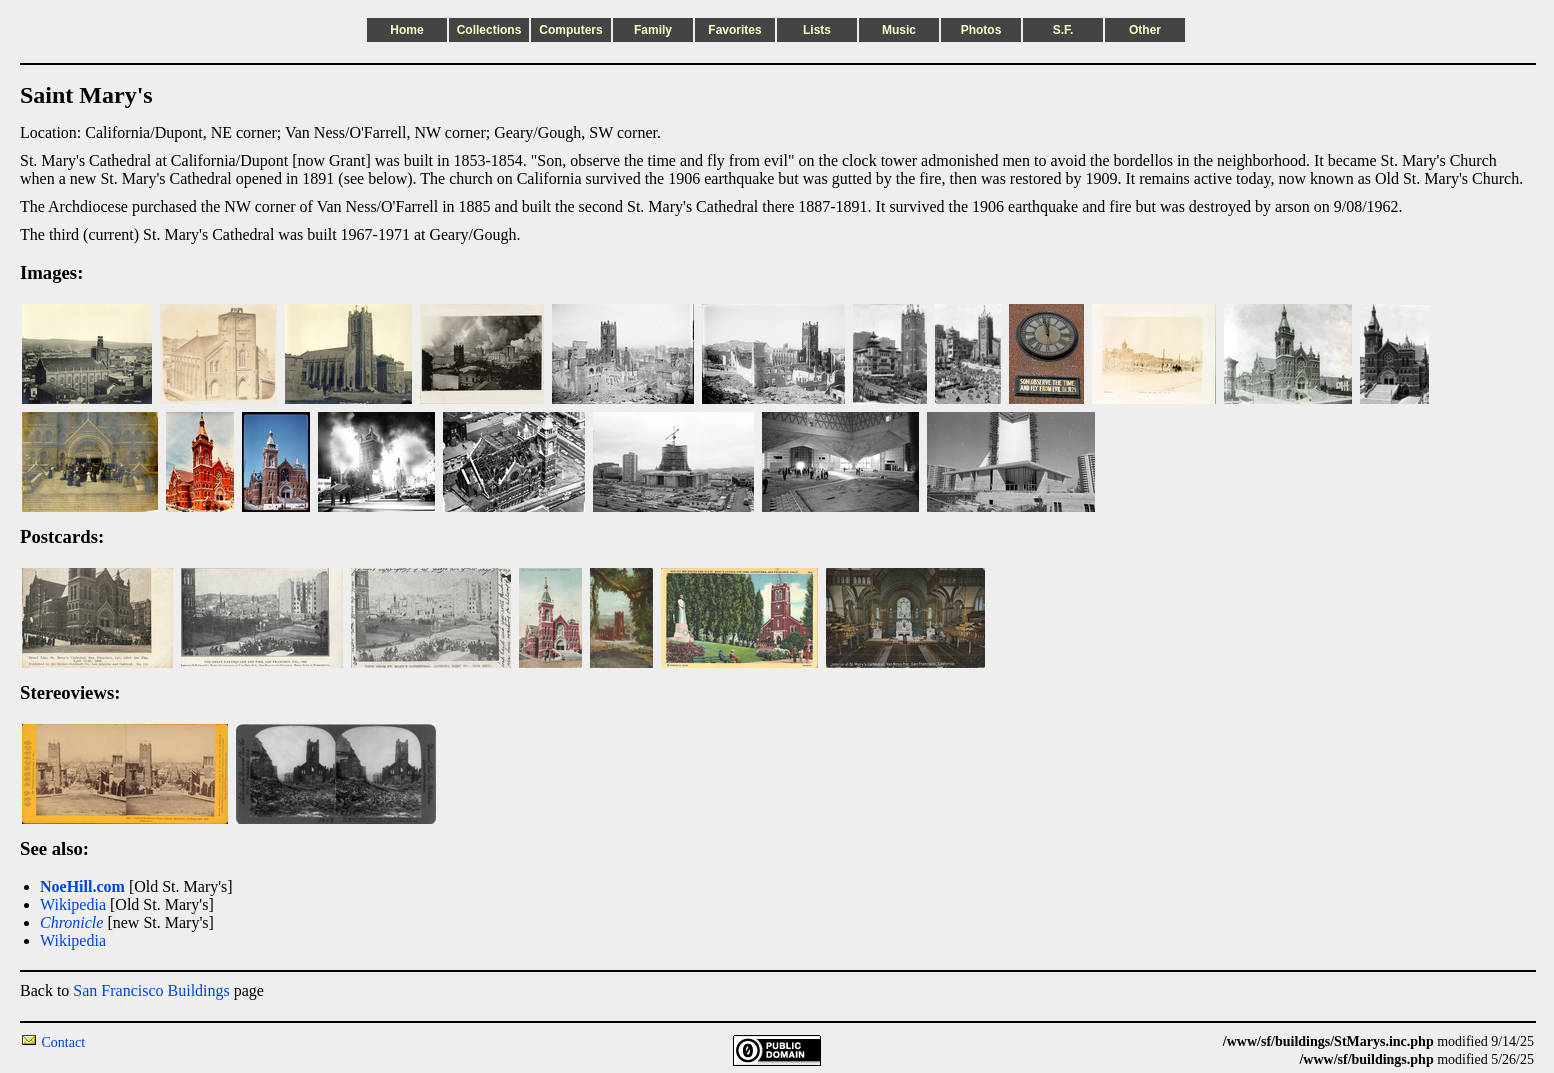  I want to click on Contact, so click(64, 1042).